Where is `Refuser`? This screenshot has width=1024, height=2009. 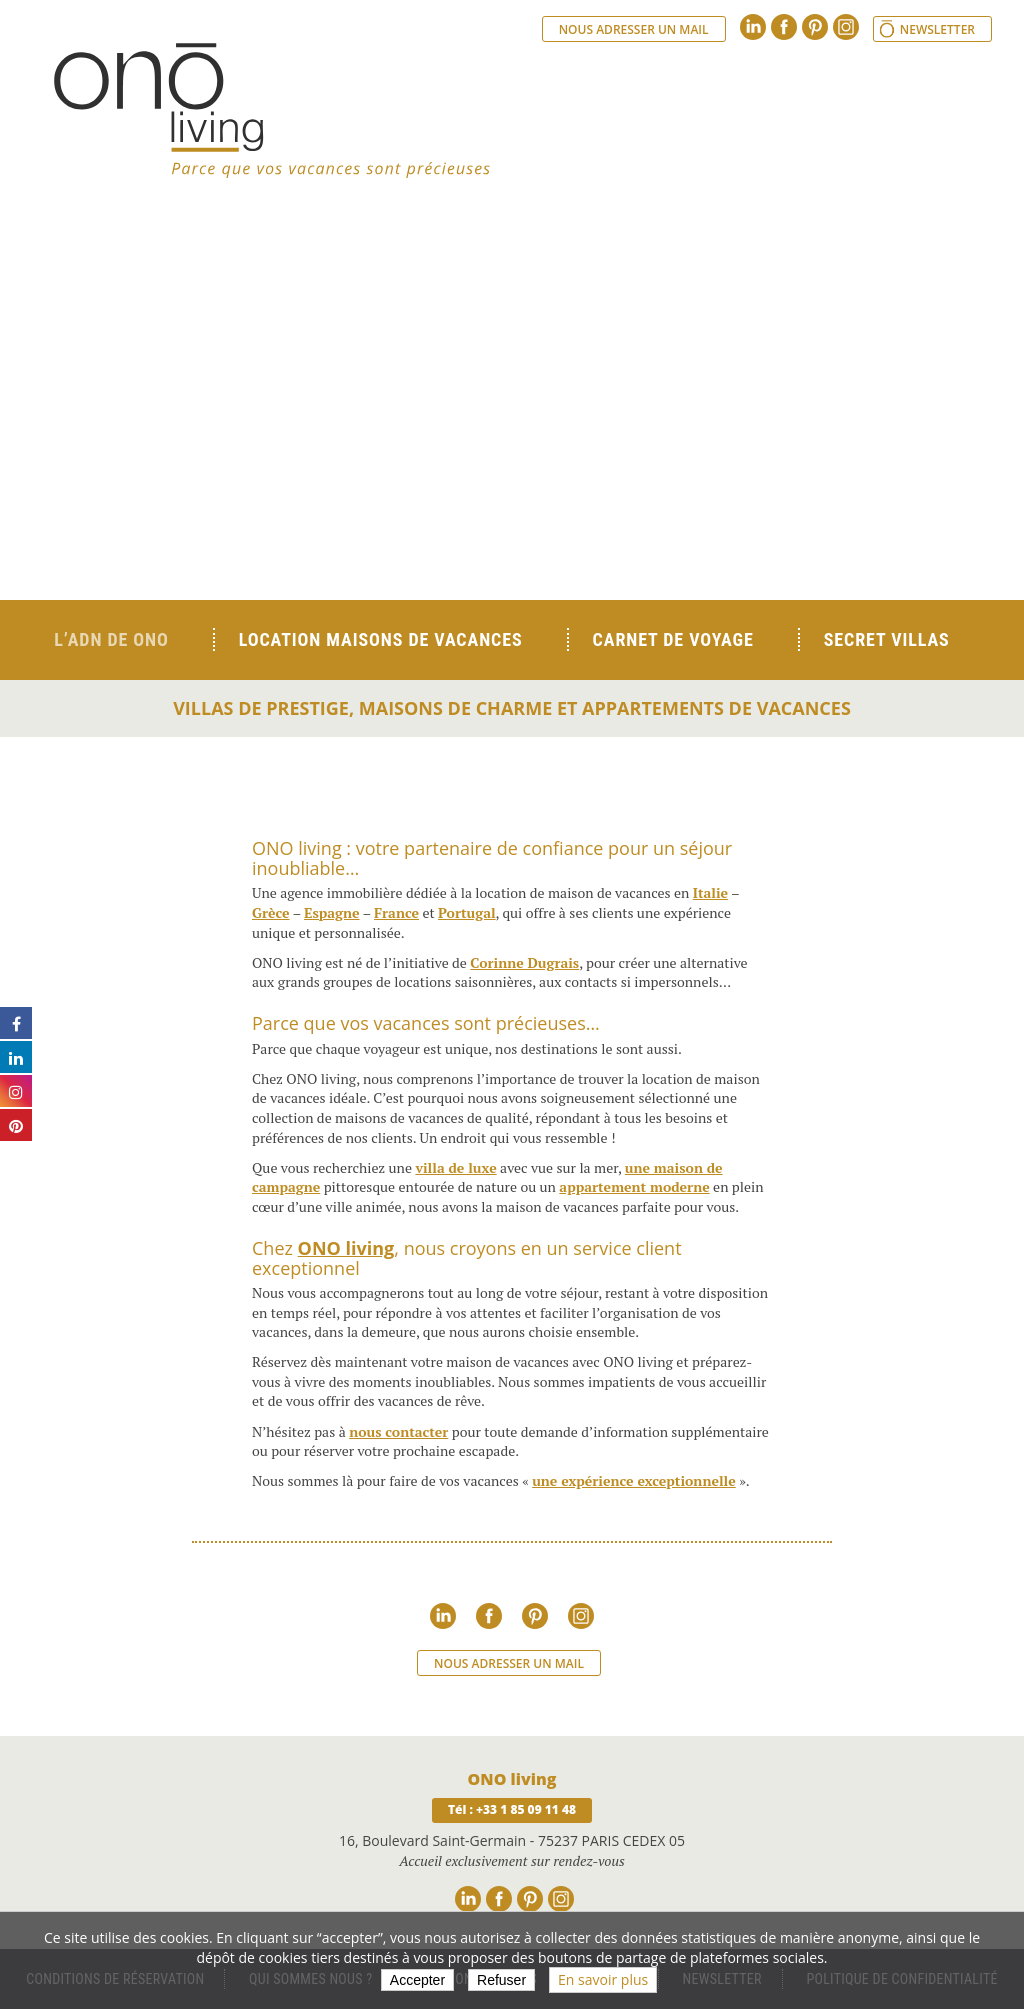 Refuser is located at coordinates (501, 1980).